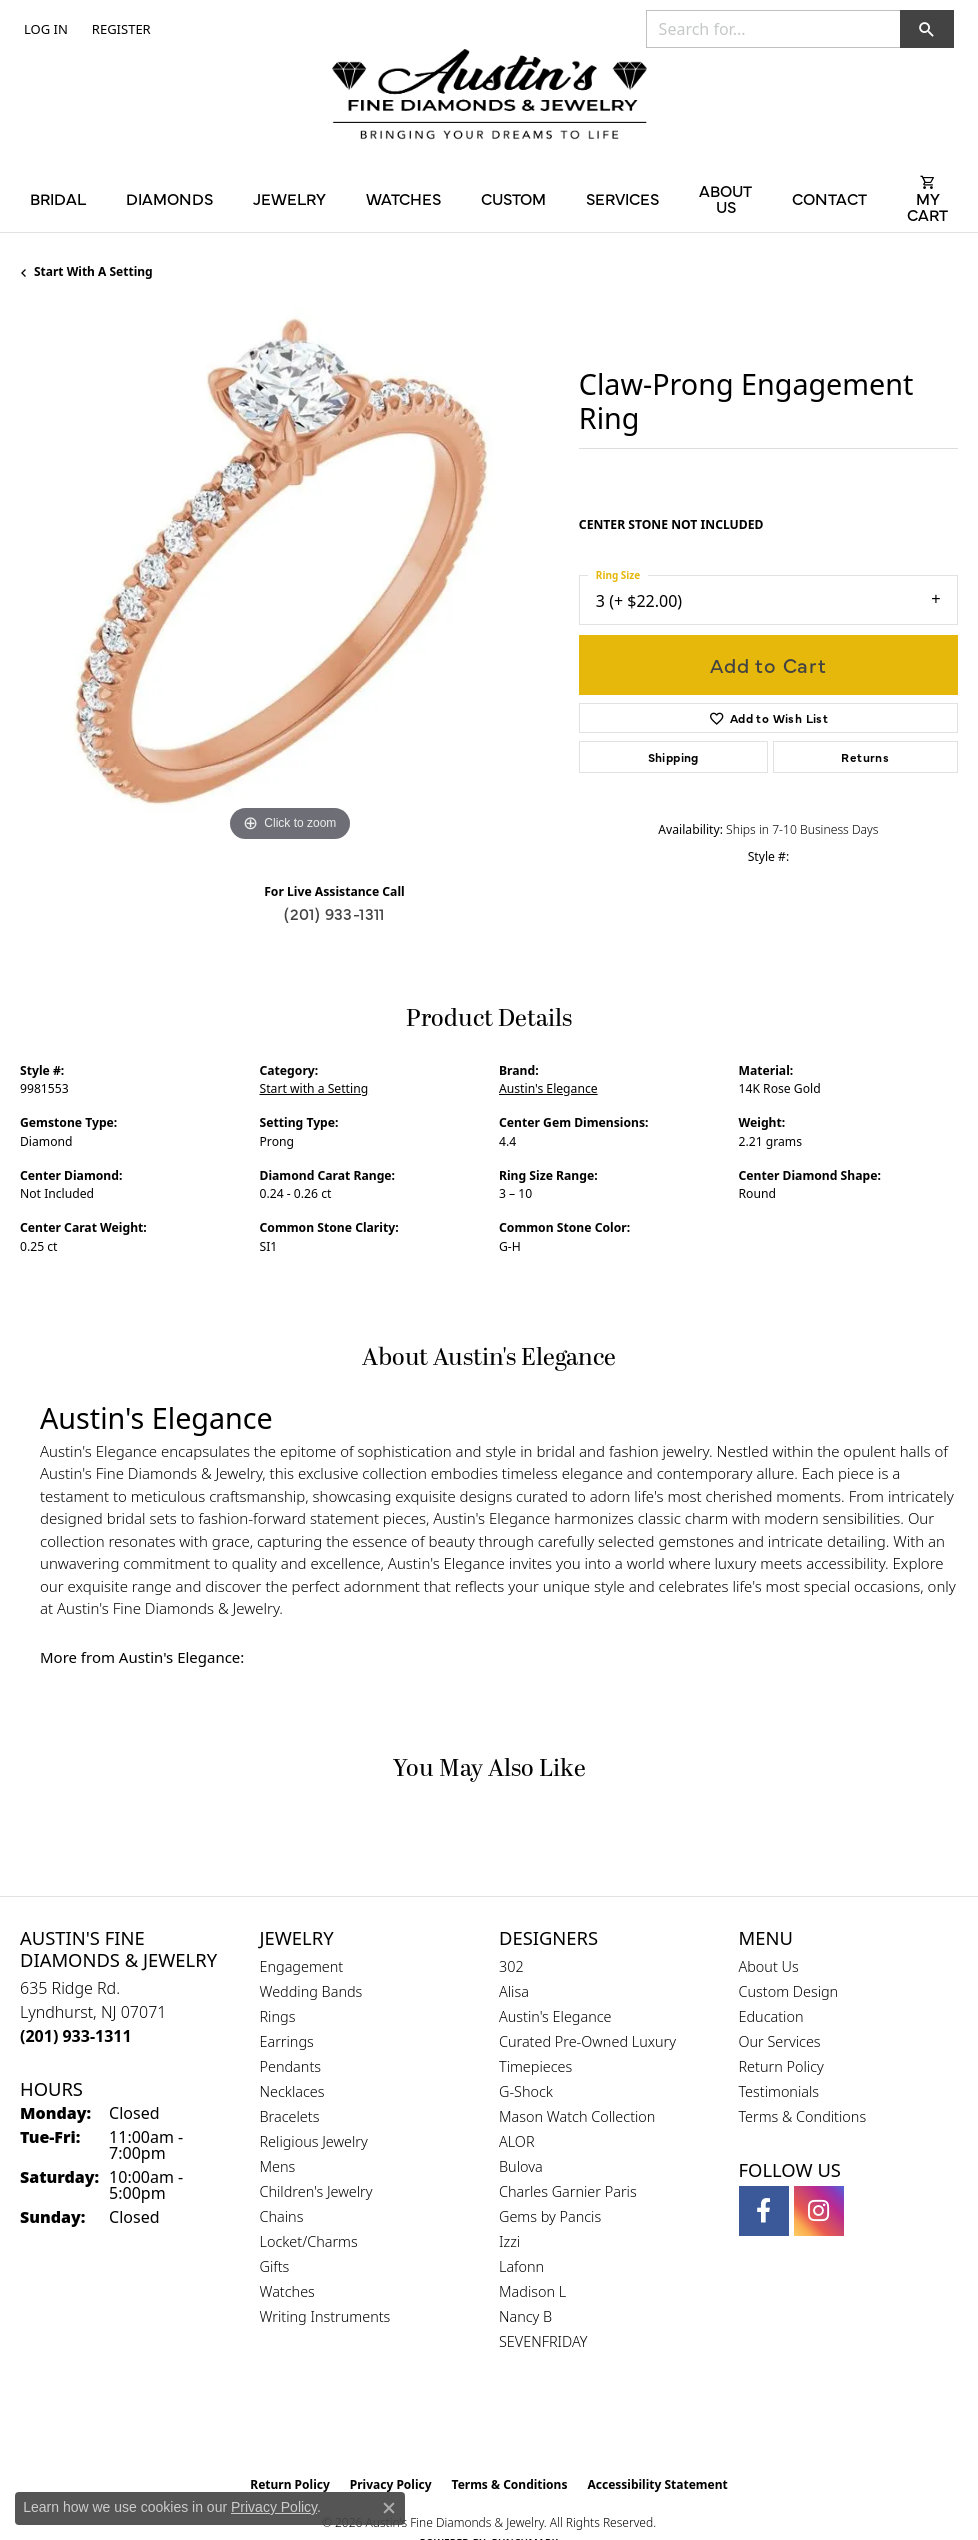 Image resolution: width=978 pixels, height=2540 pixels. I want to click on Austin's Elegance, so click(548, 1088).